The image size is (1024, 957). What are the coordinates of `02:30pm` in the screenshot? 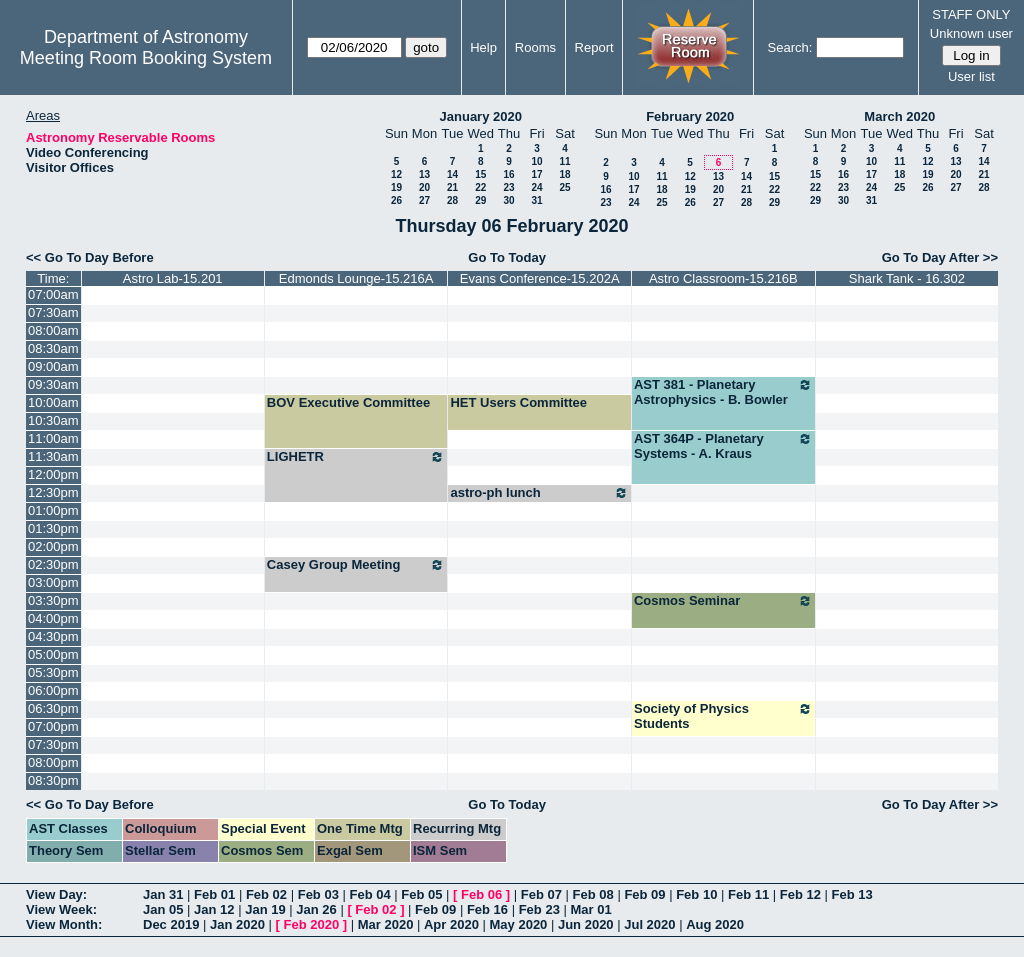 It's located at (53, 564).